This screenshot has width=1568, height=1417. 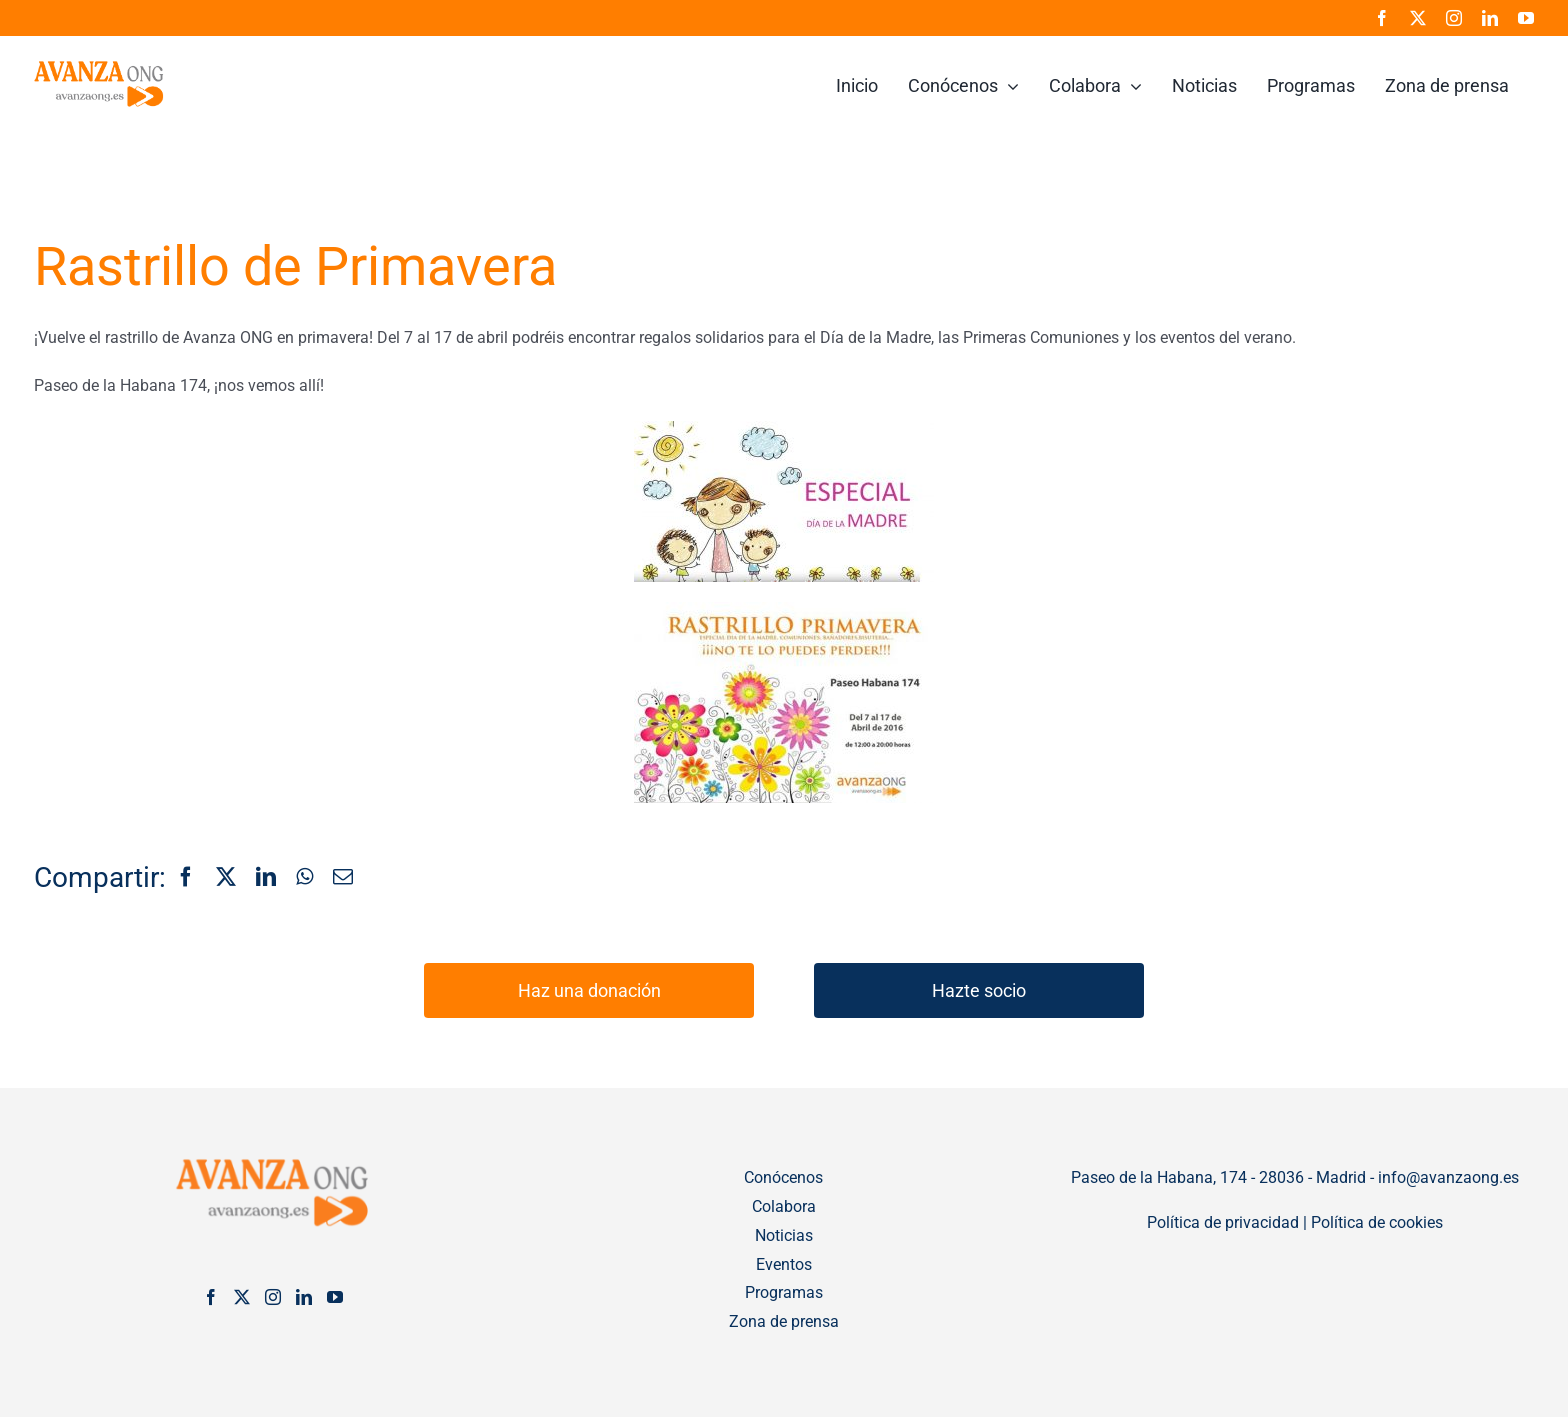 What do you see at coordinates (1526, 18) in the screenshot?
I see `[youtube]` at bounding box center [1526, 18].